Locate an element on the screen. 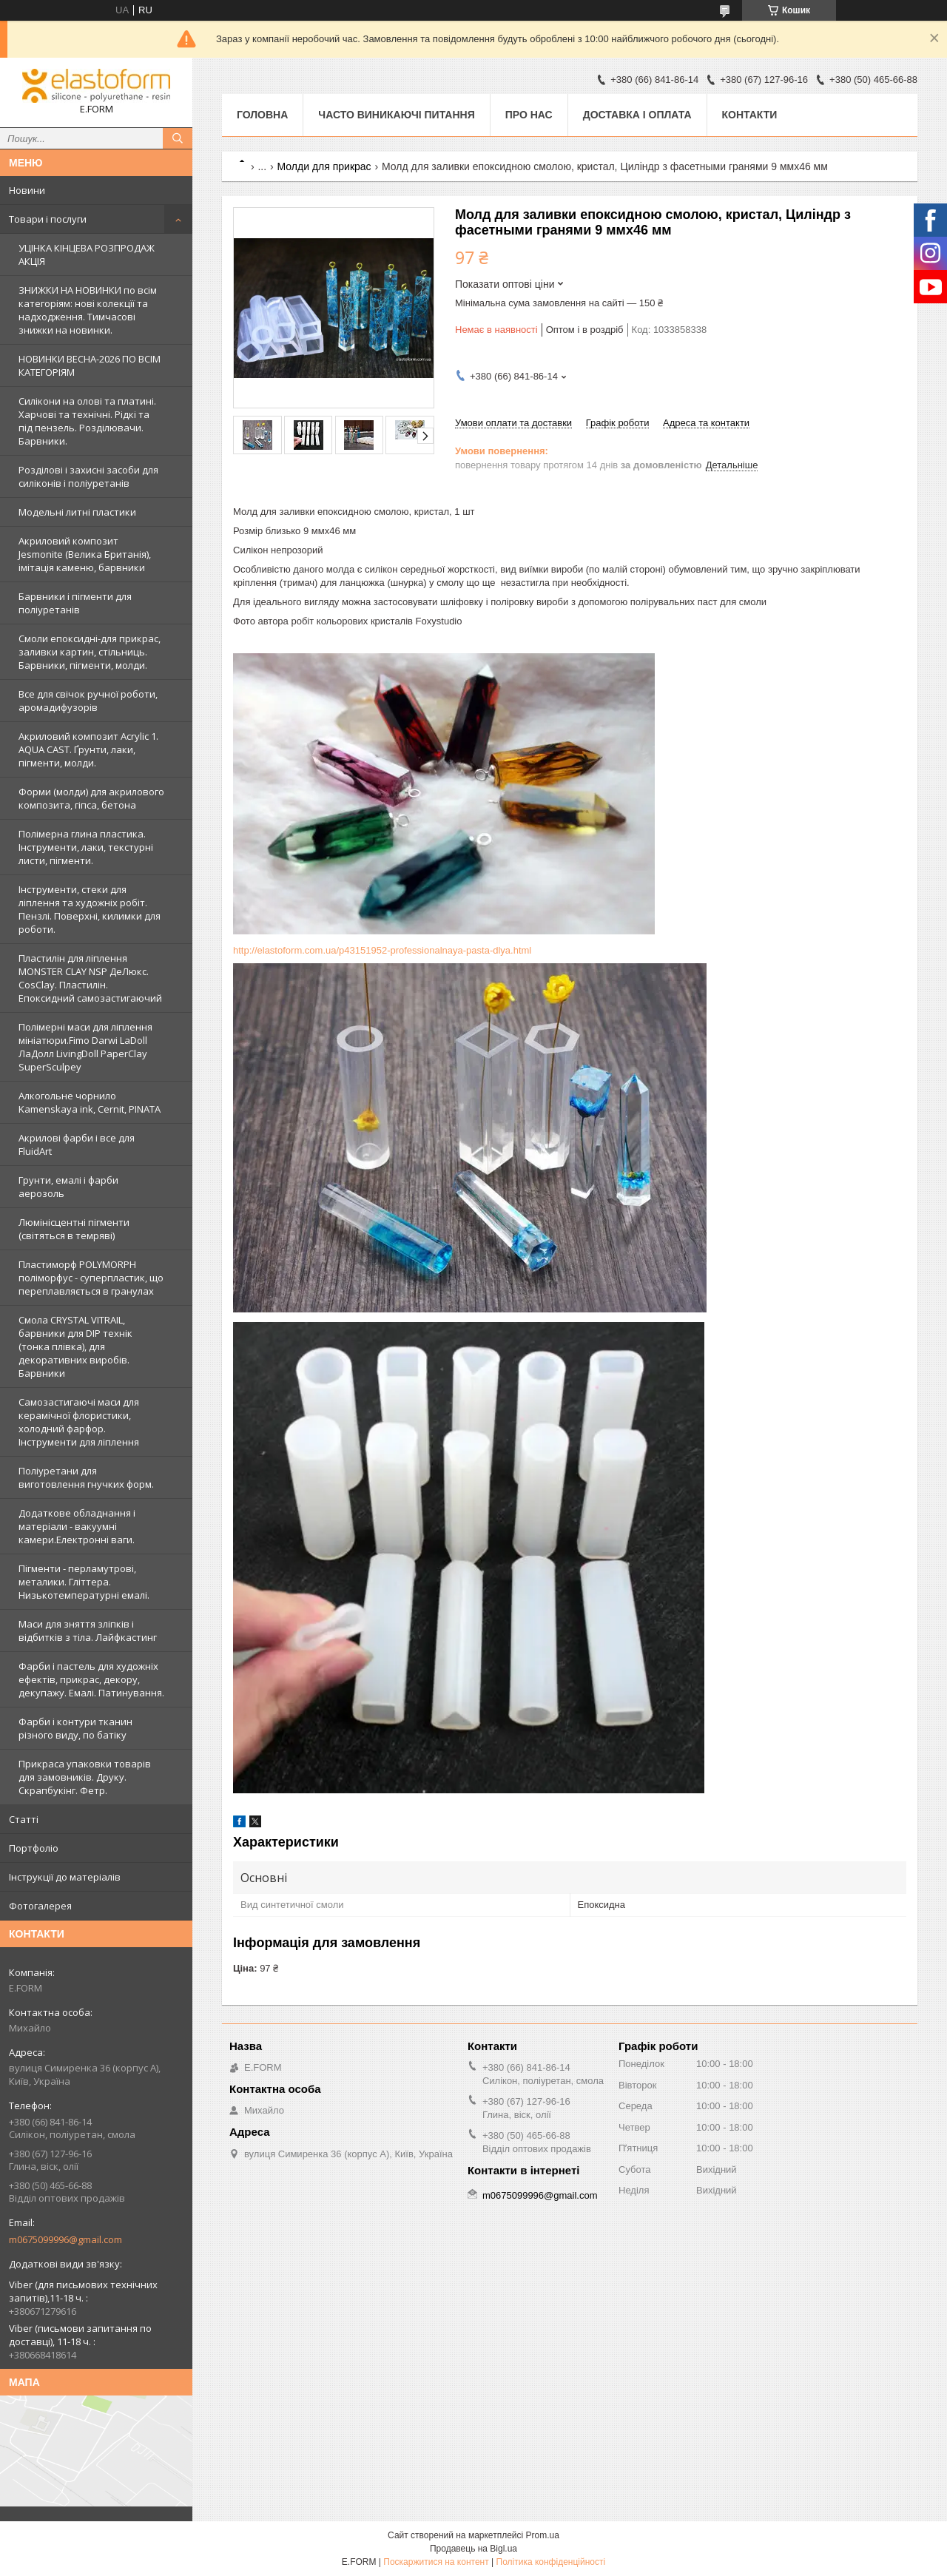  Статті is located at coordinates (23, 1819).